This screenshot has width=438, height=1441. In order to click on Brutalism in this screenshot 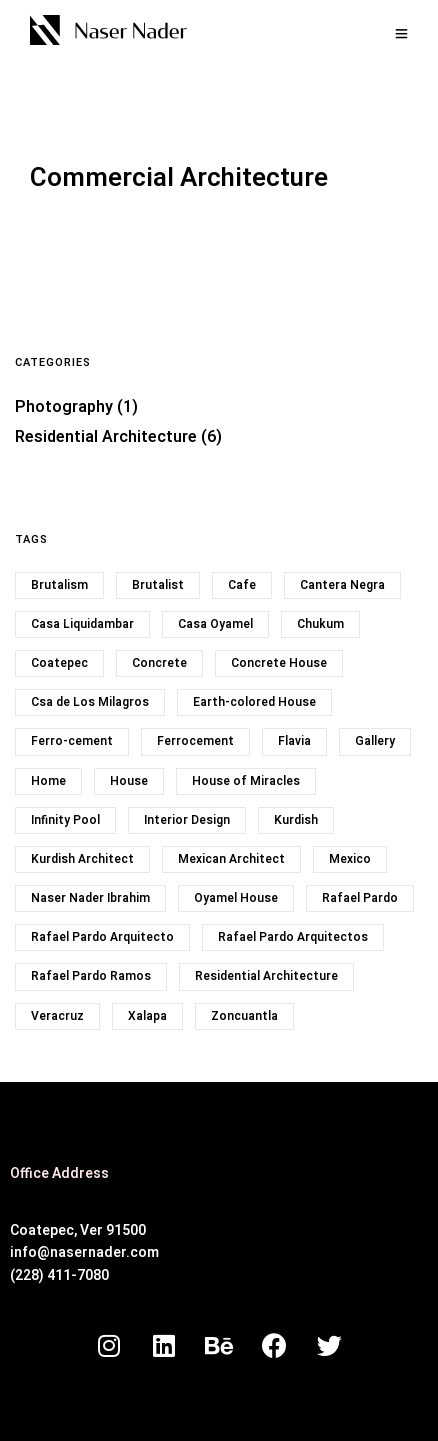, I will do `click(59, 585)`.